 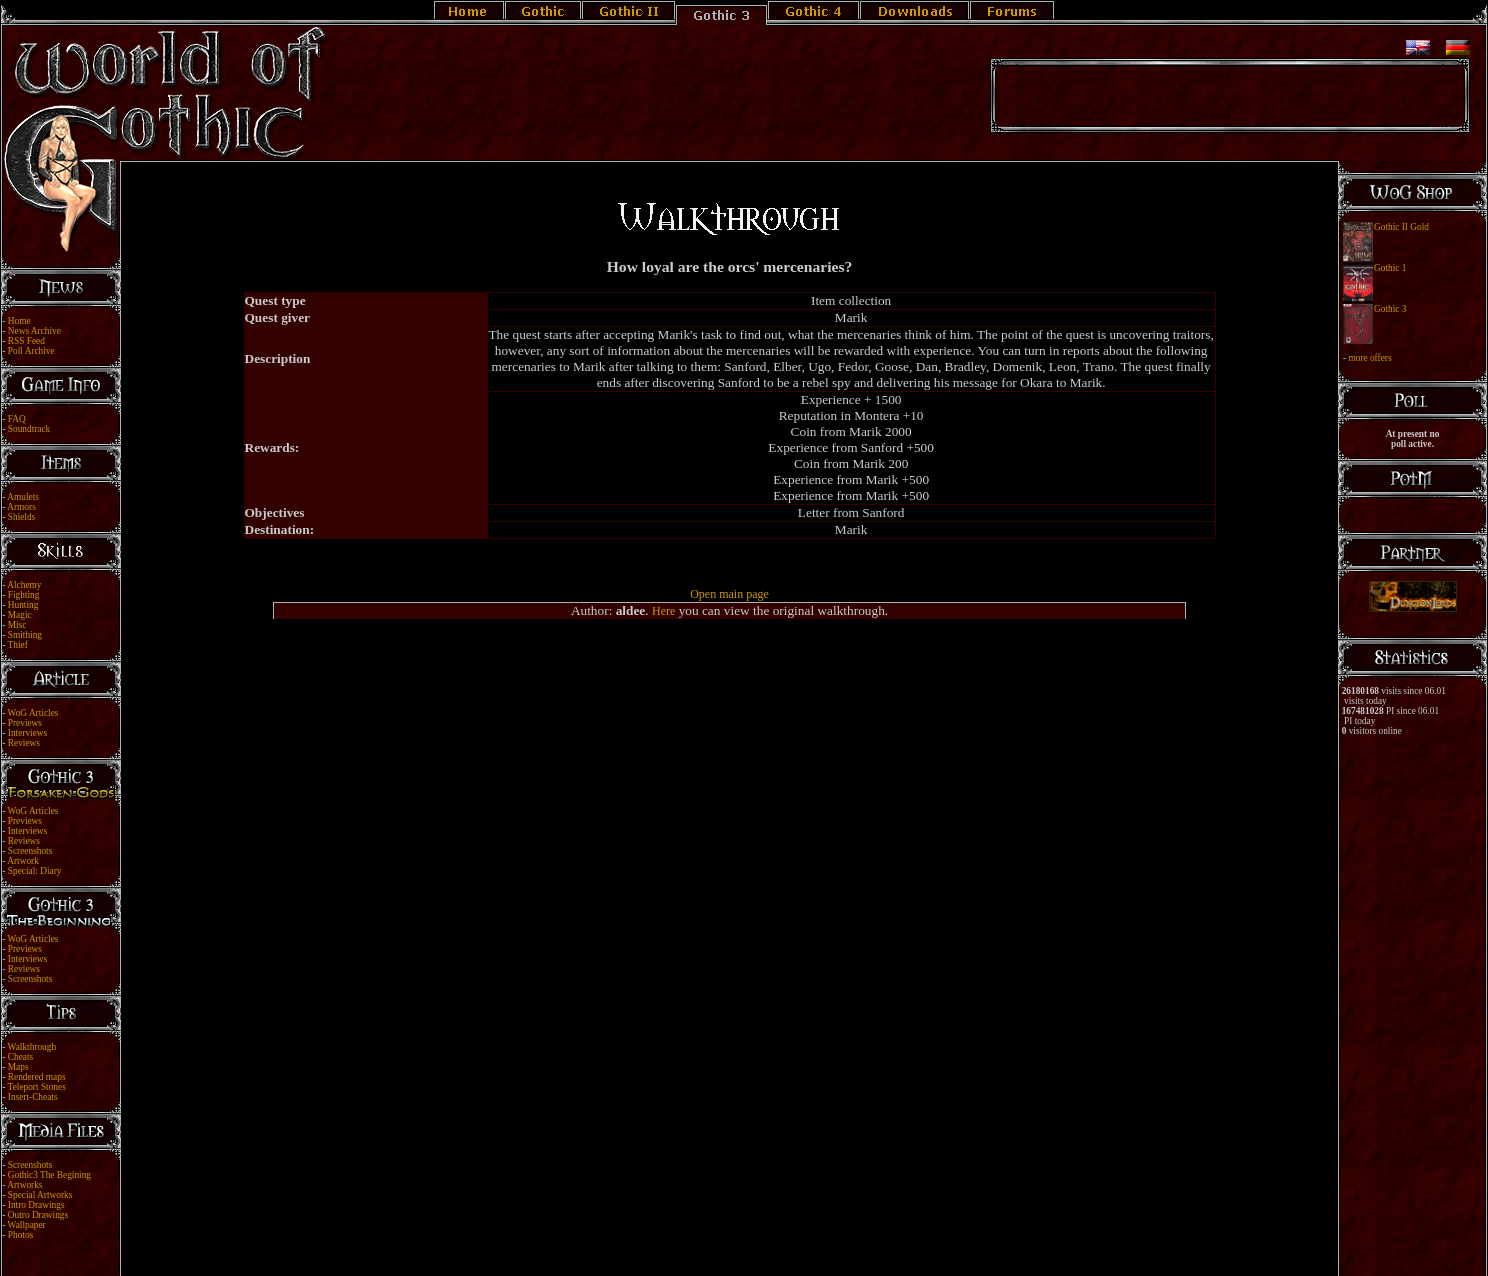 What do you see at coordinates (18, 645) in the screenshot?
I see `Thief` at bounding box center [18, 645].